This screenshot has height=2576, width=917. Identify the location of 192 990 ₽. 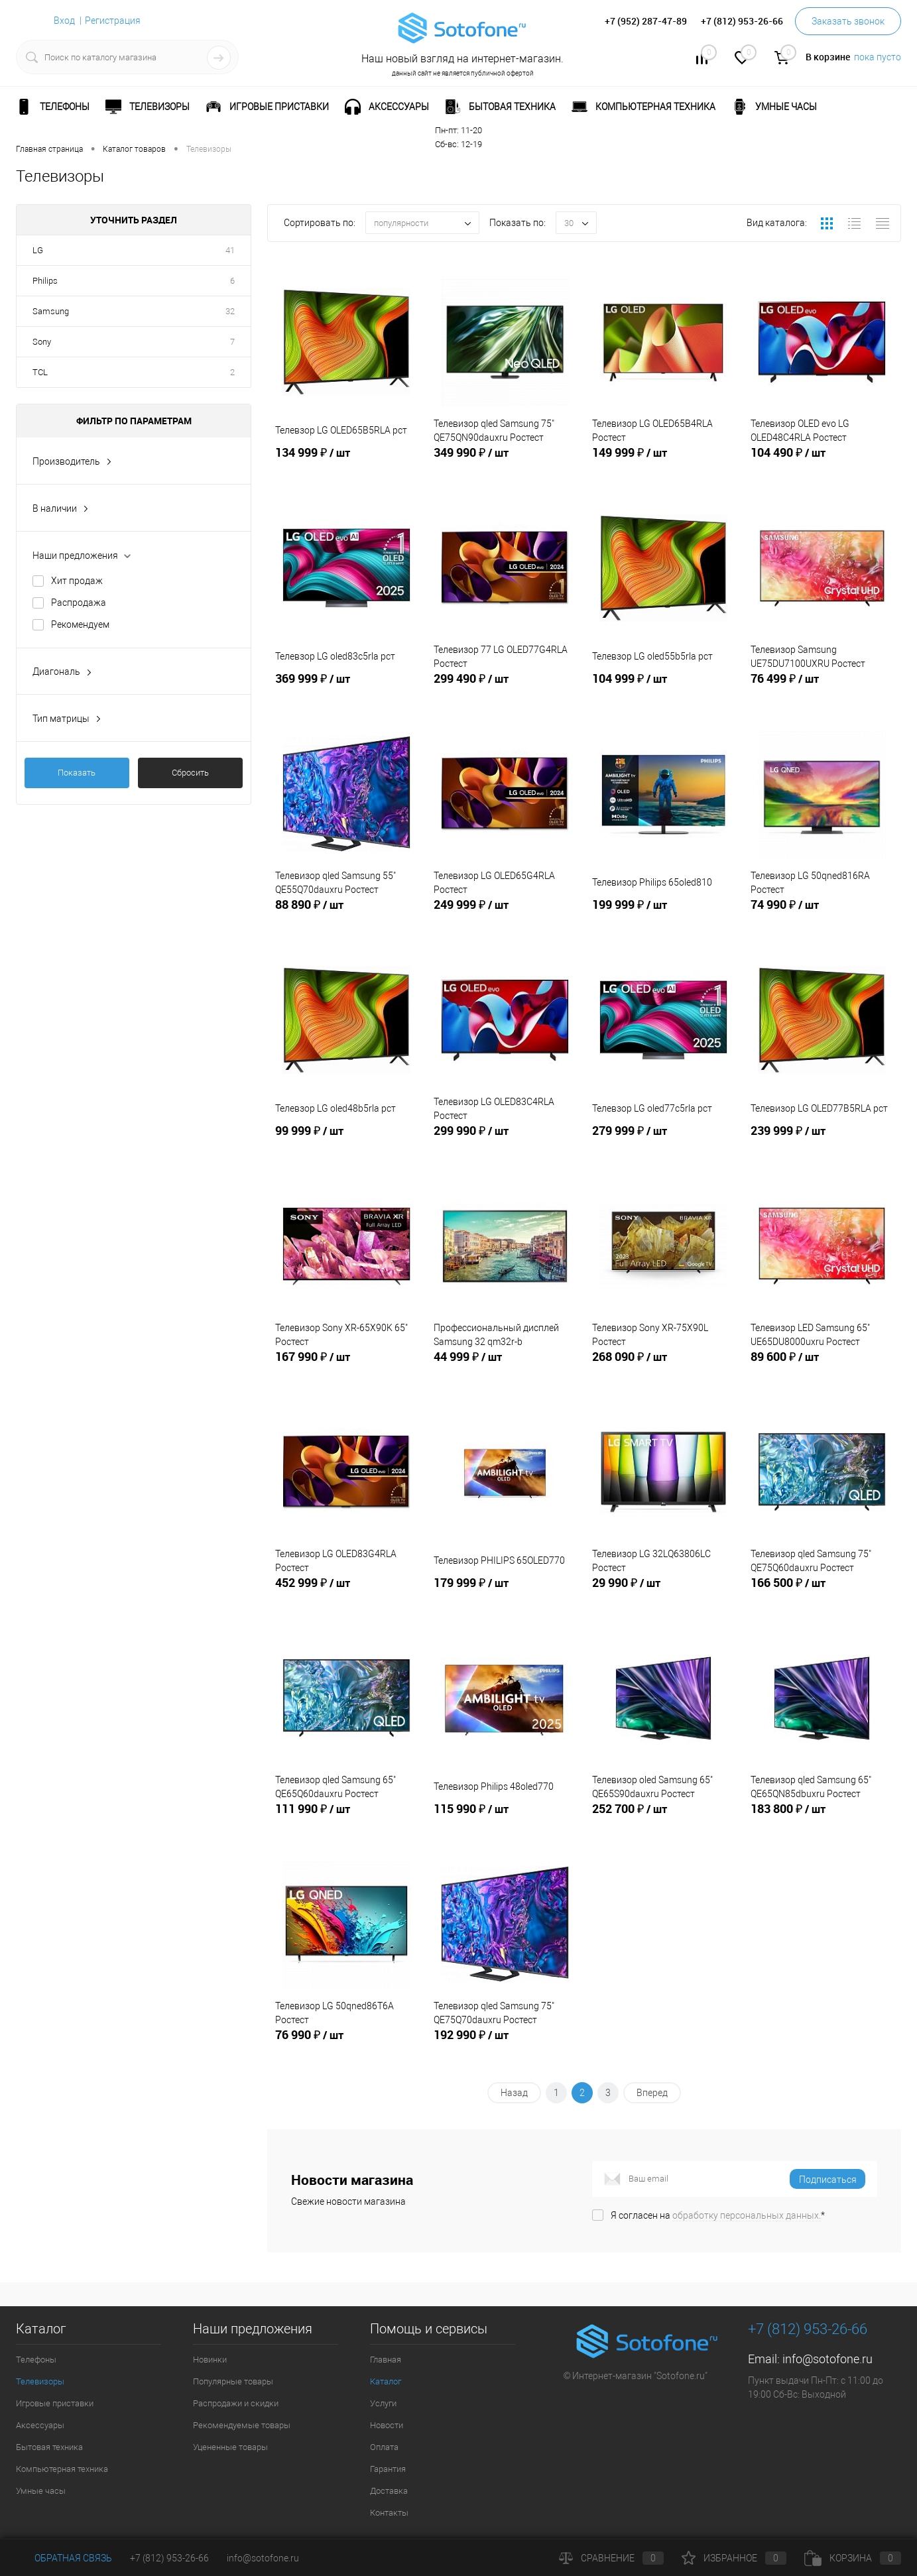
(505, 2045).